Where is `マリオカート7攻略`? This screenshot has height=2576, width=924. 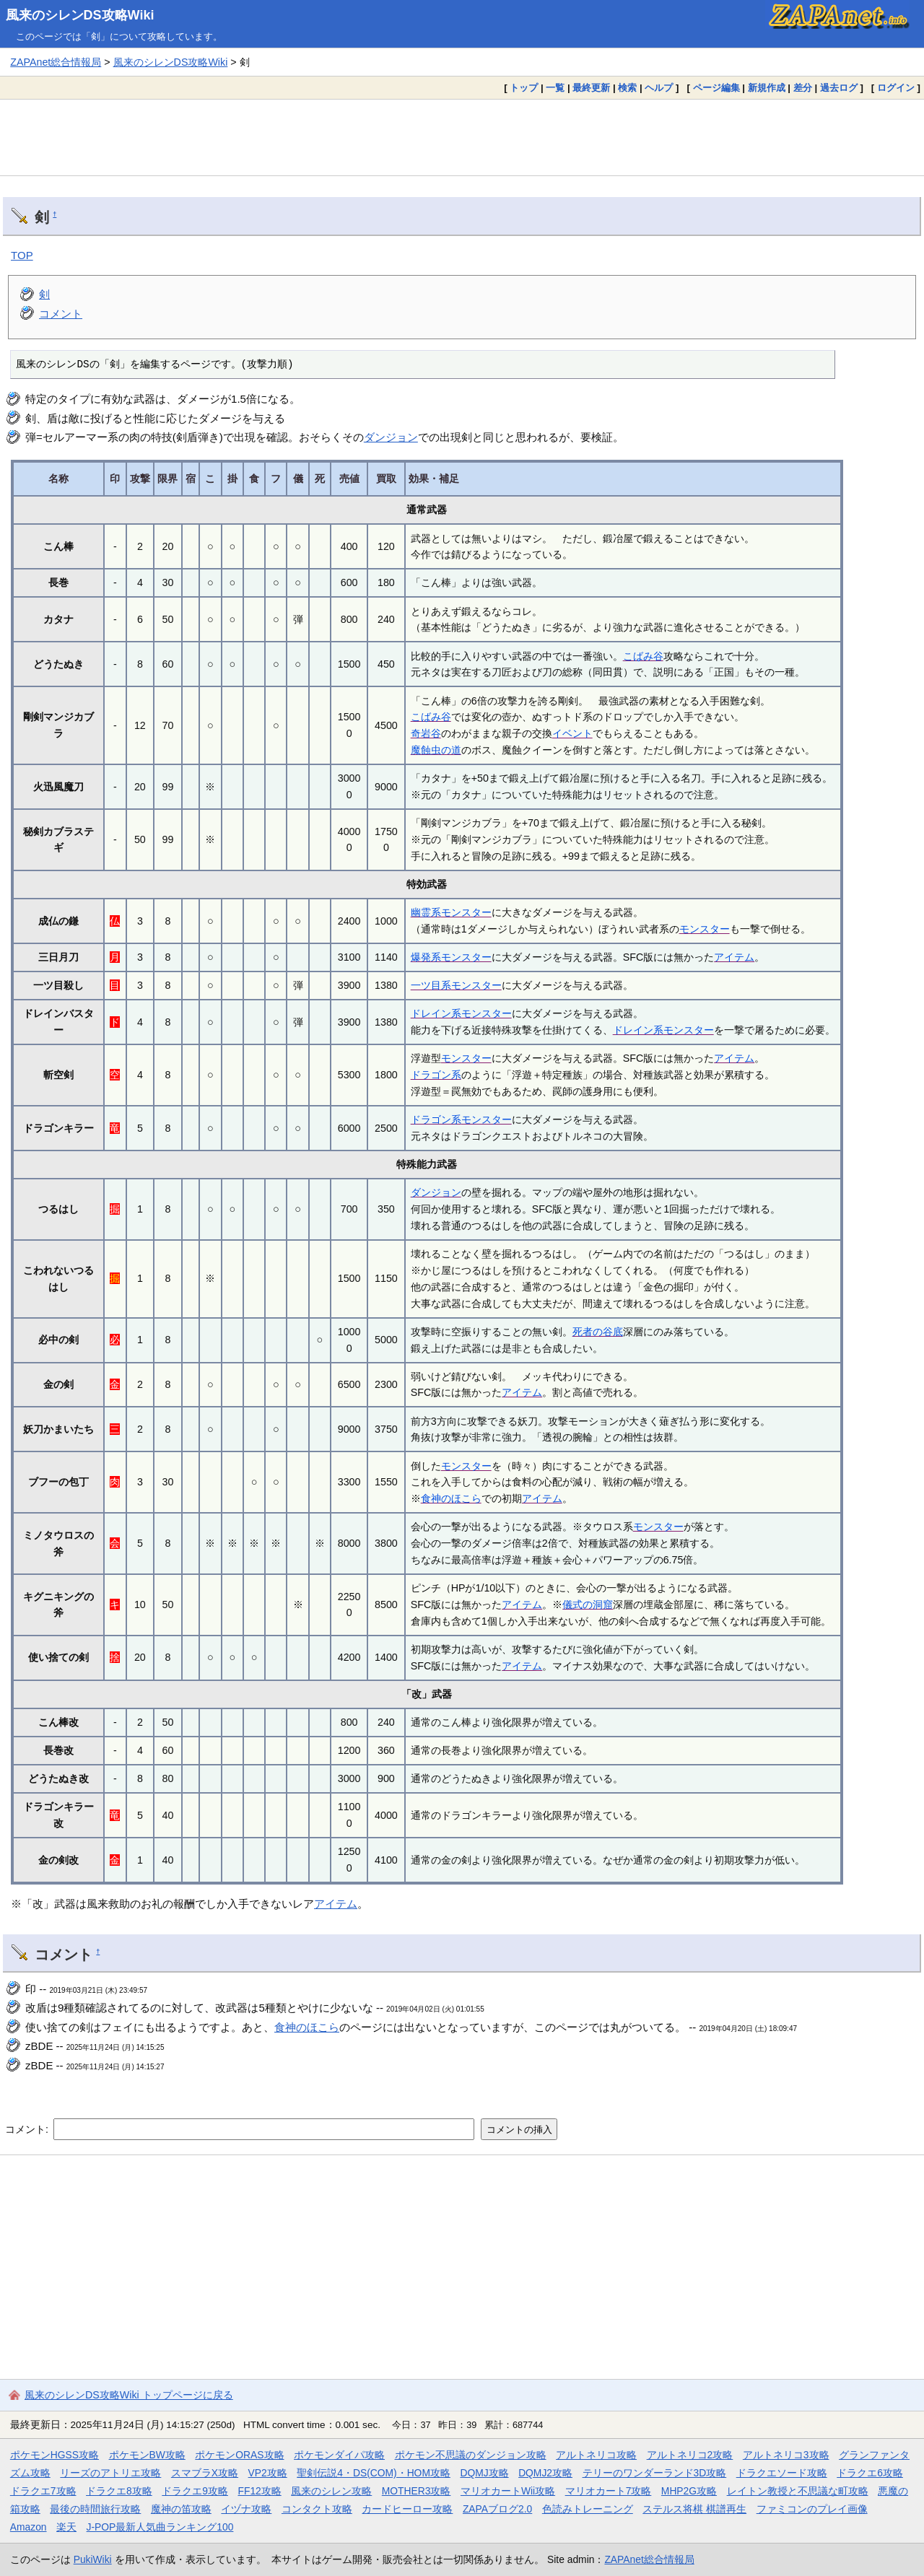
マリオカート7攻略 is located at coordinates (608, 2491).